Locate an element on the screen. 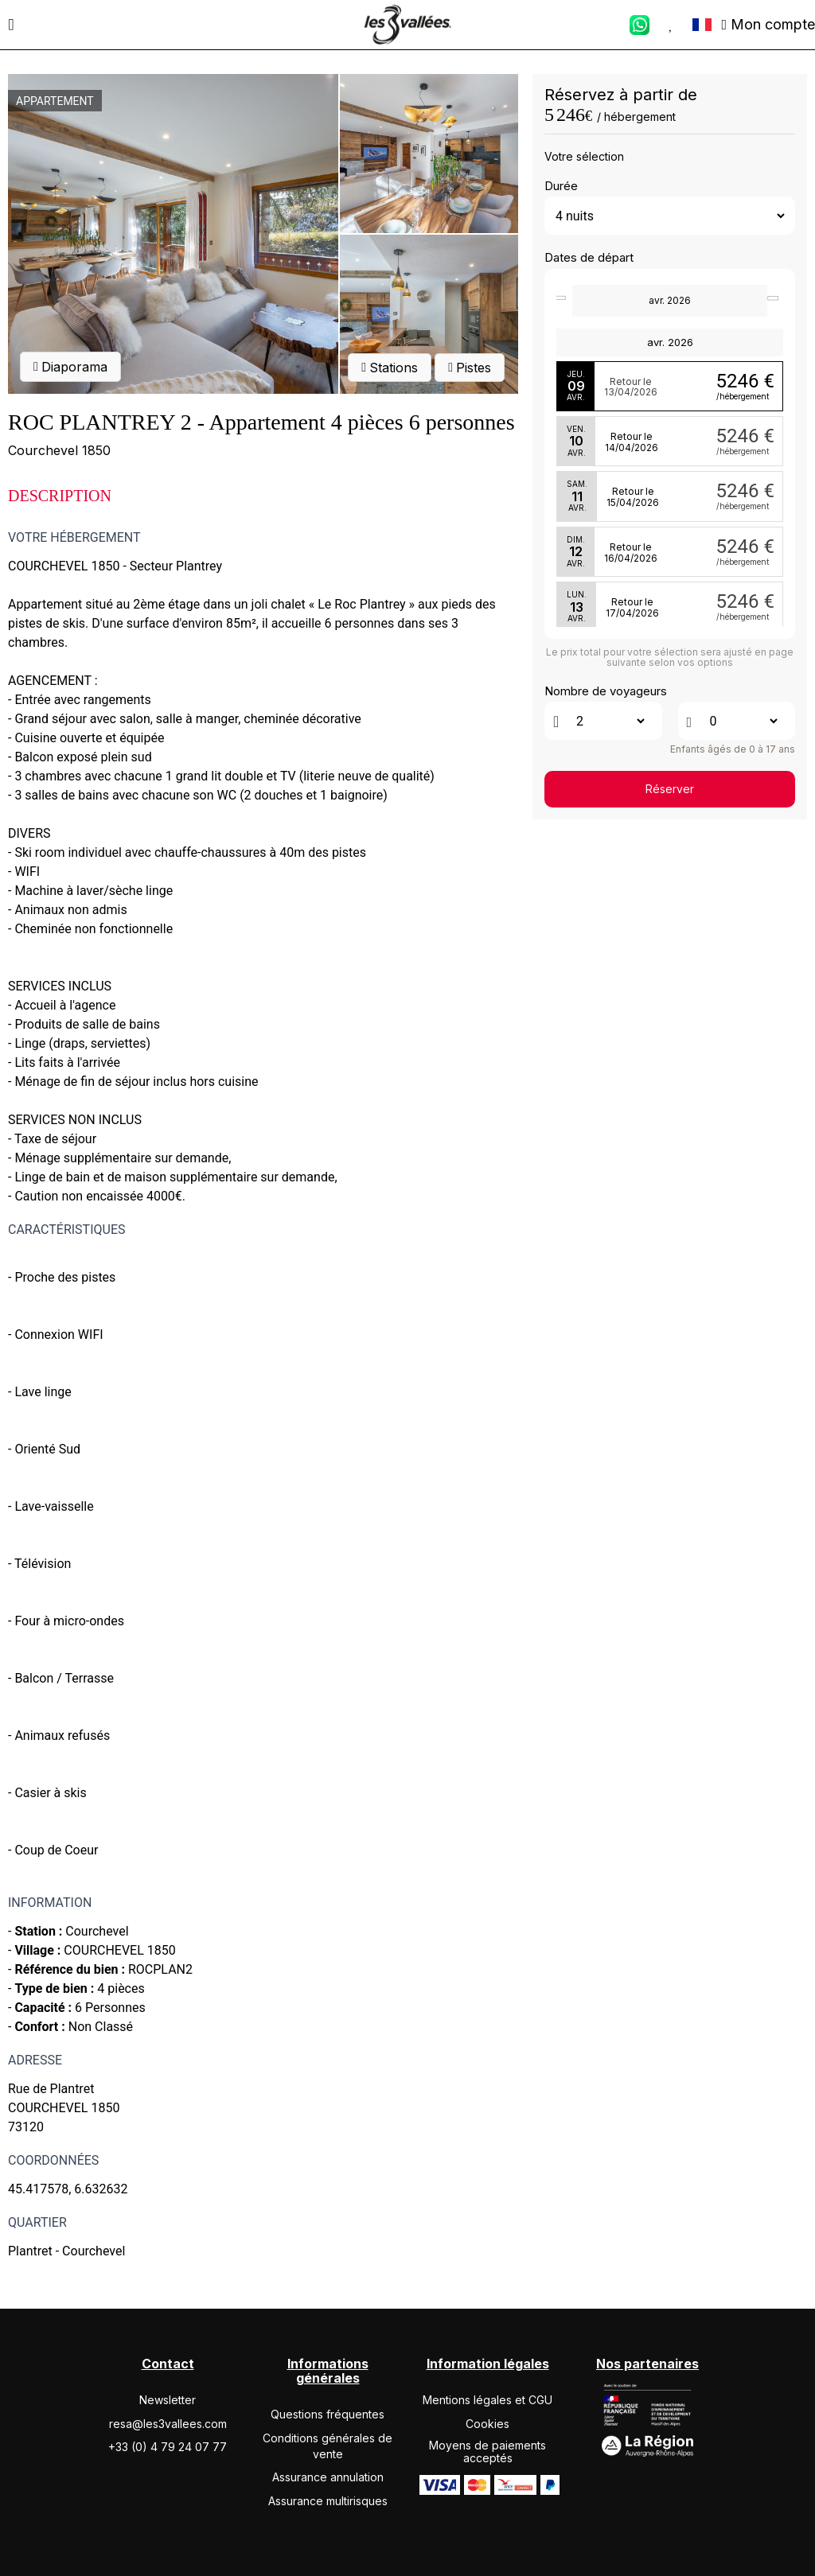  Réserver is located at coordinates (669, 789).